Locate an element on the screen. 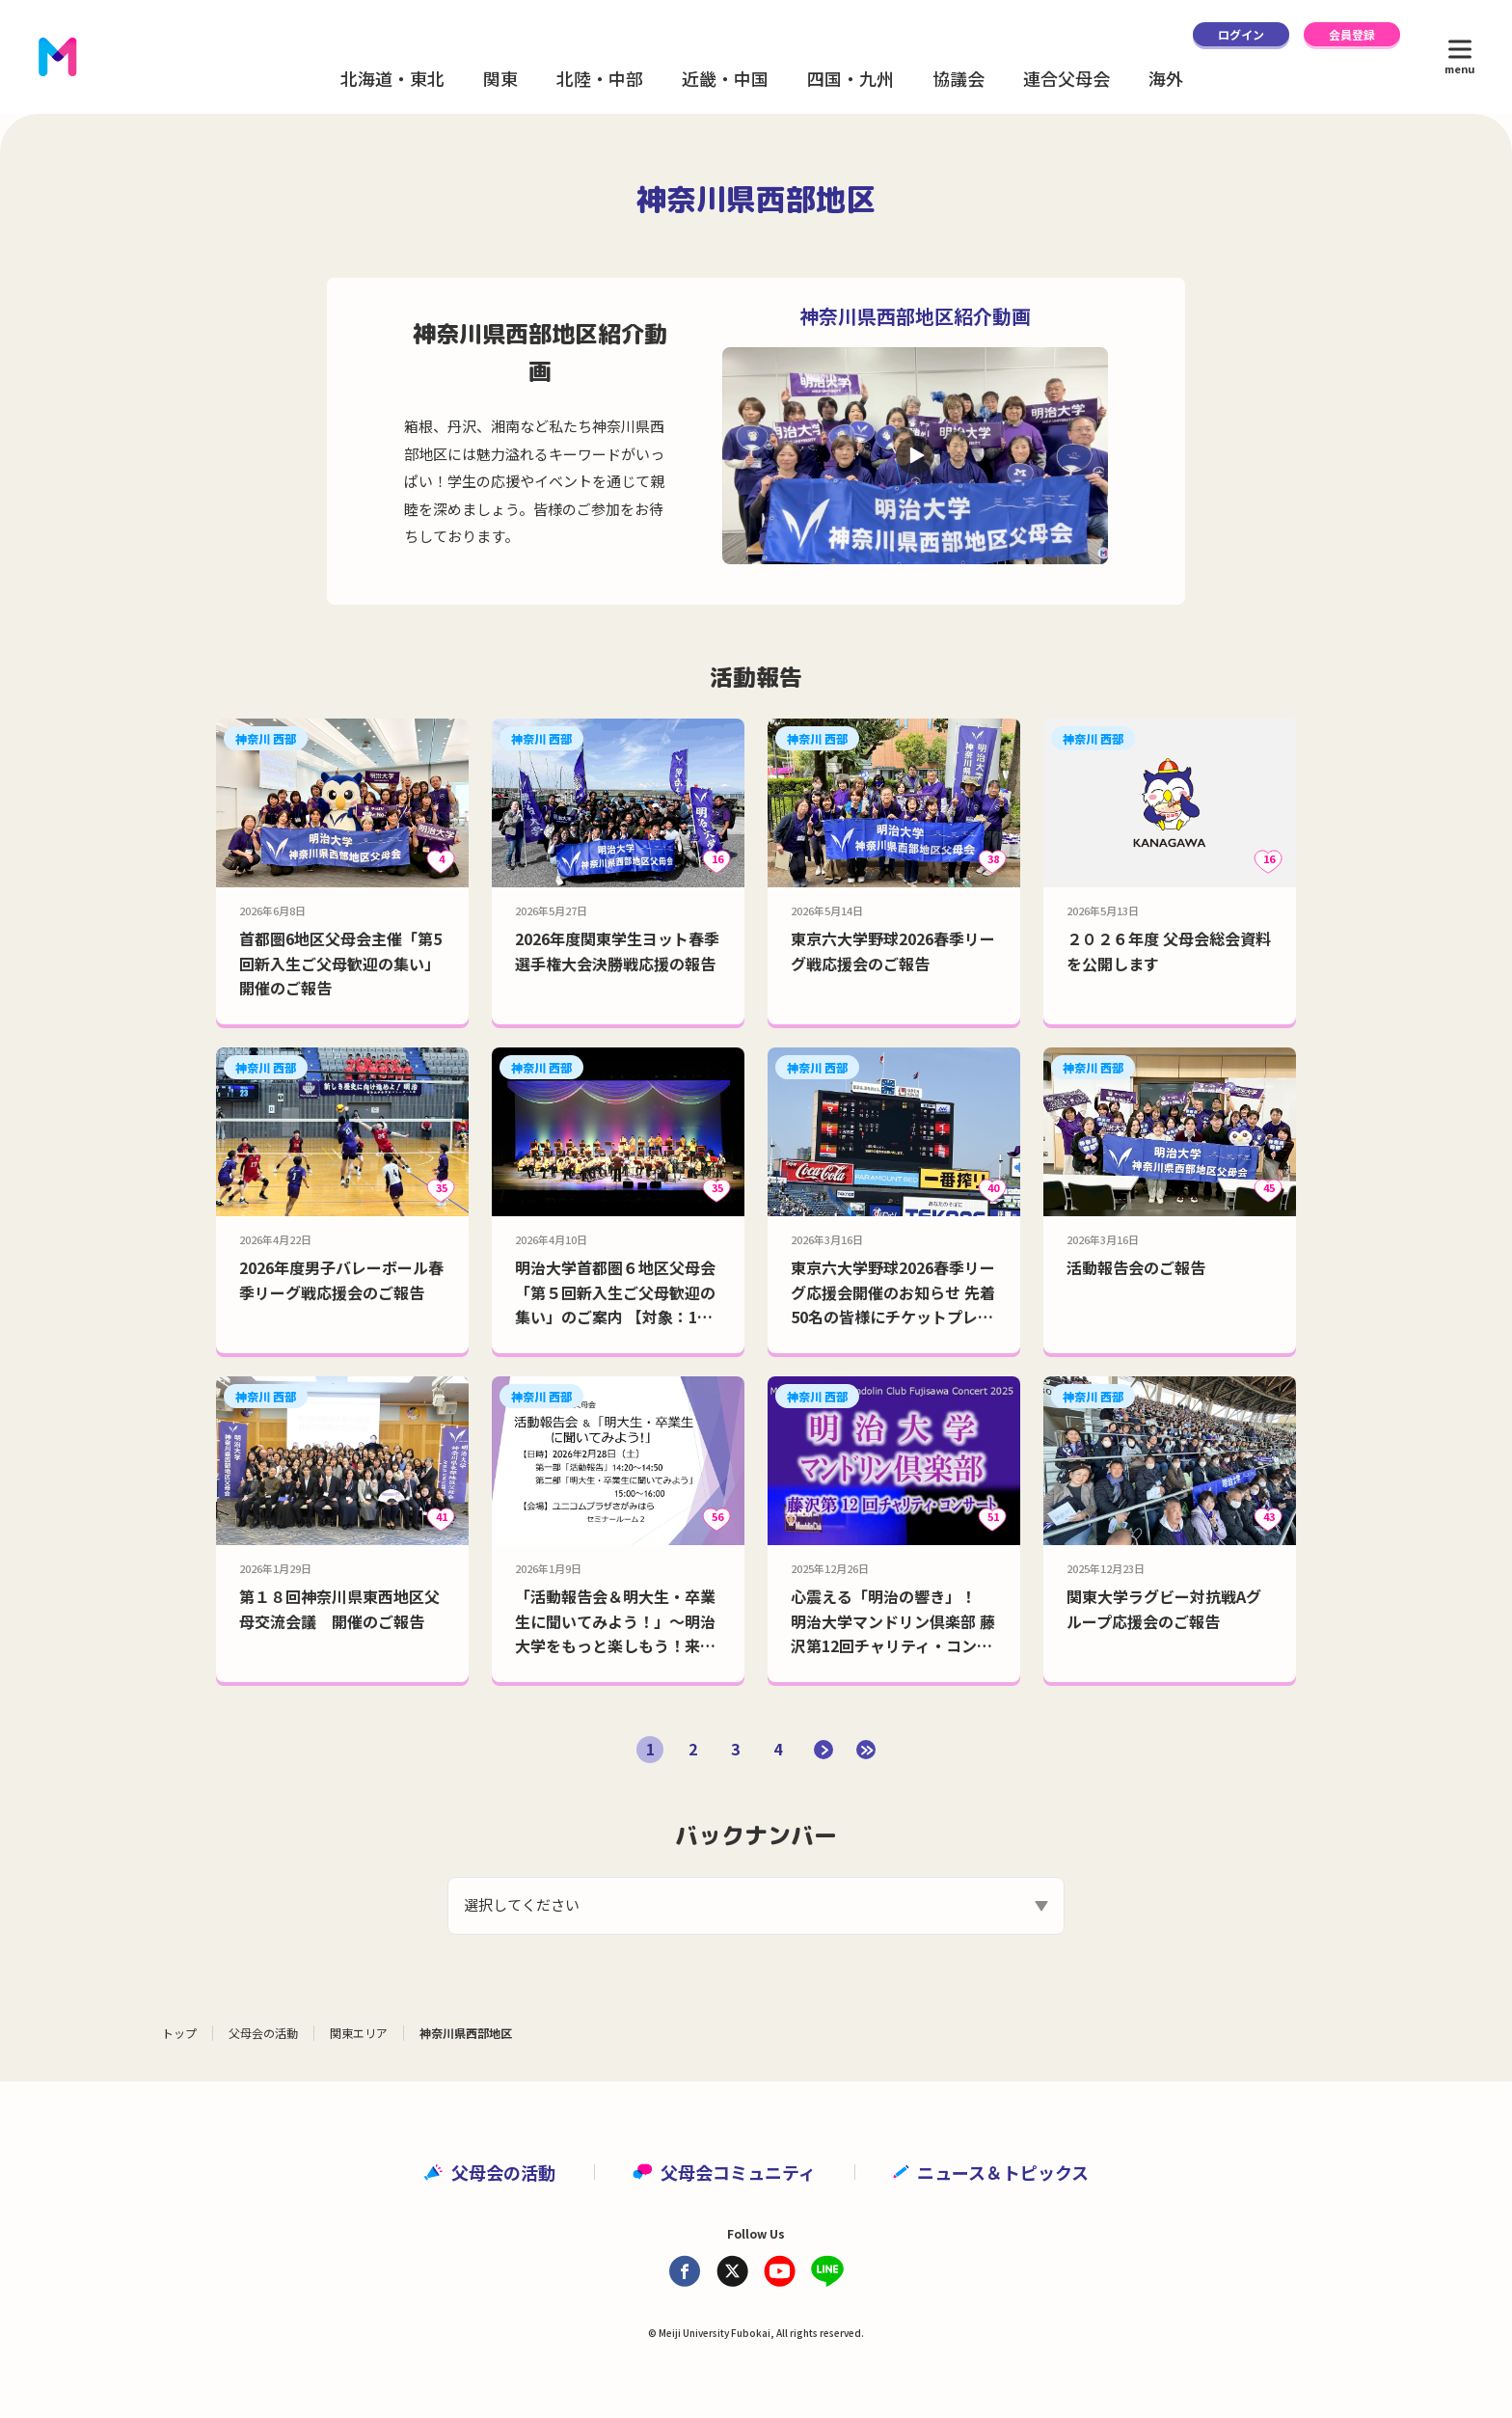  北海道・東北 [button] is located at coordinates (392, 78).